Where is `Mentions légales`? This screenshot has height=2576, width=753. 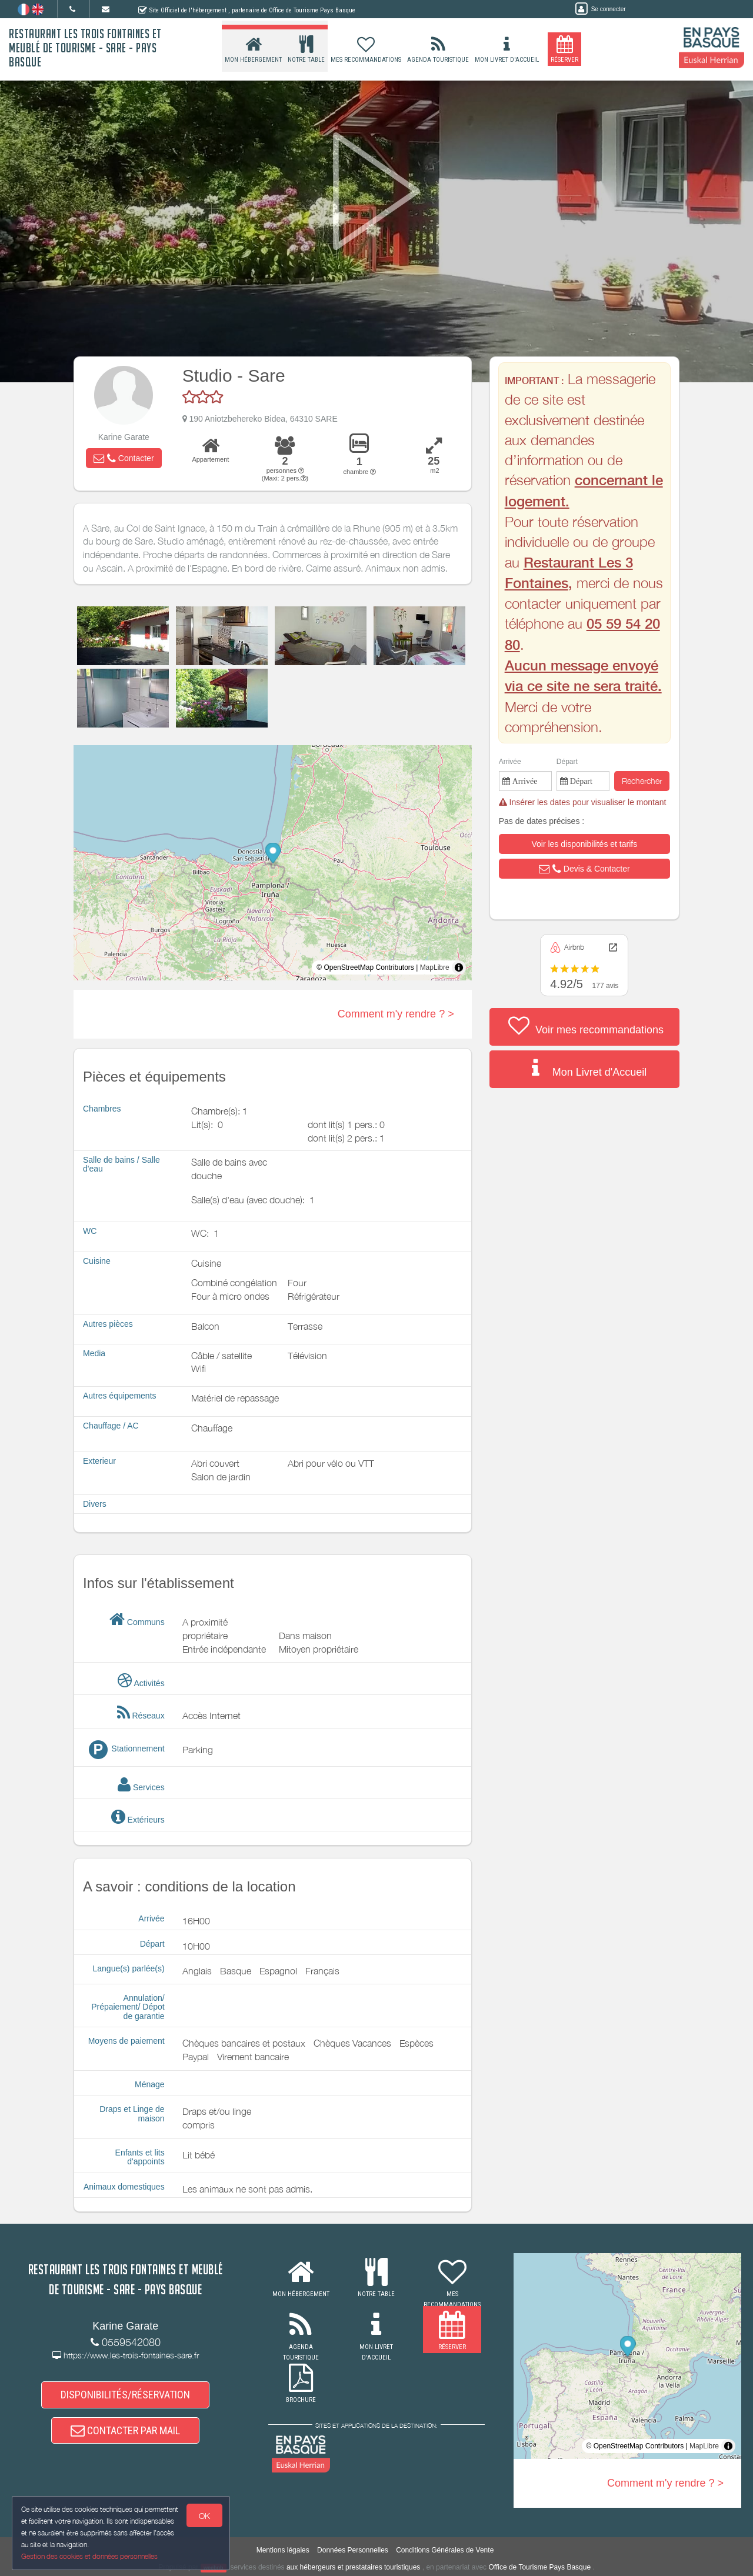
Mentions légales is located at coordinates (282, 2550).